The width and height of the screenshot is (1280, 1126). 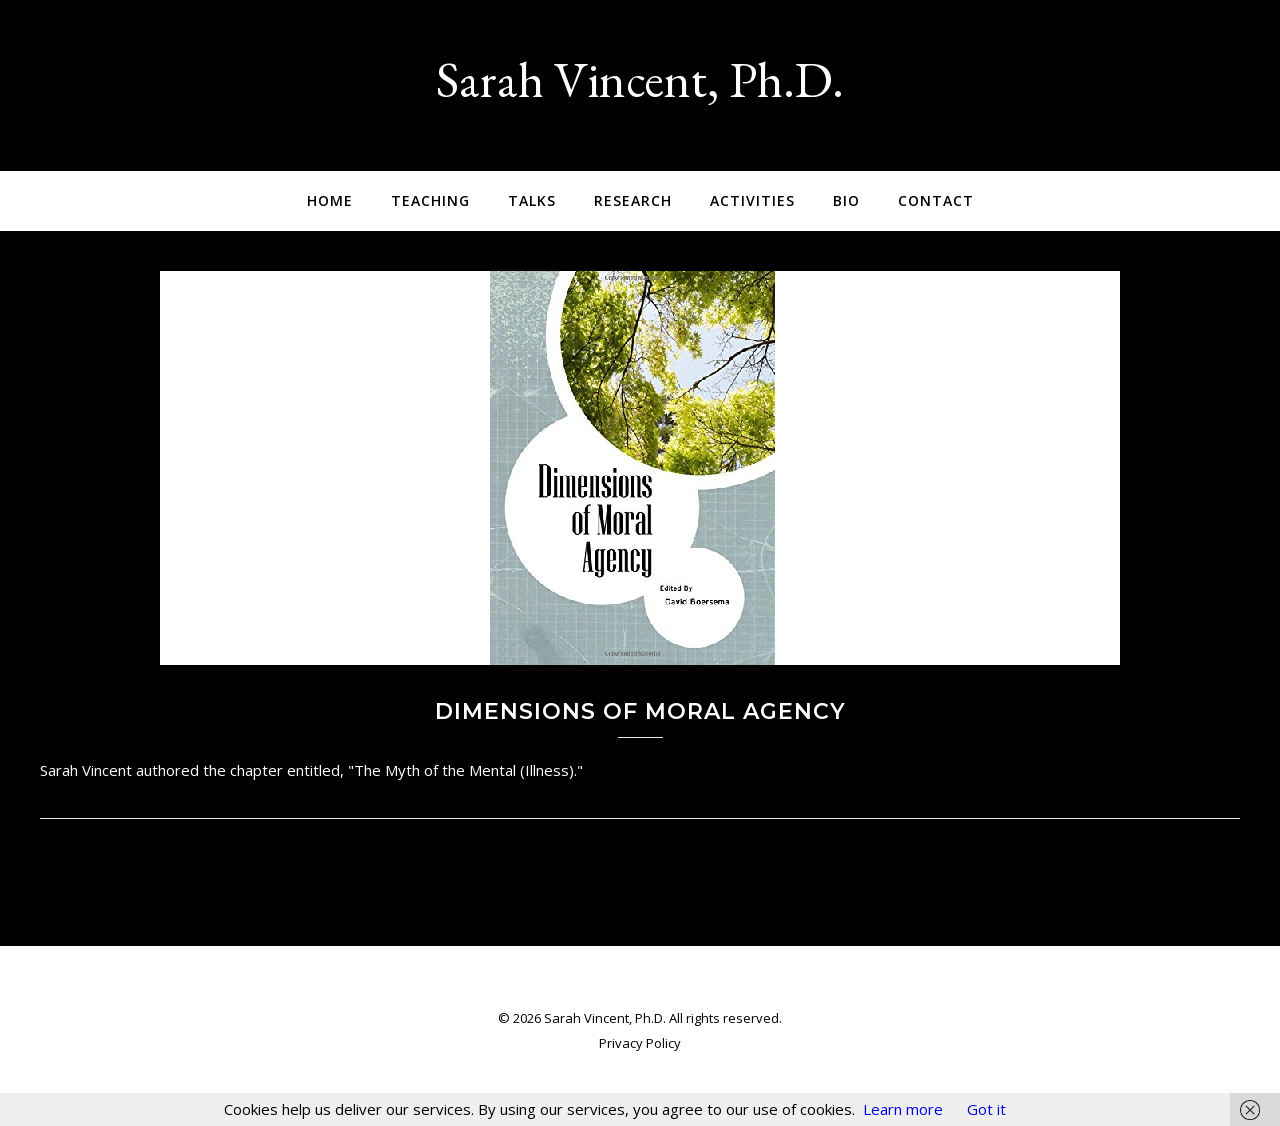 What do you see at coordinates (936, 200) in the screenshot?
I see `Contact` at bounding box center [936, 200].